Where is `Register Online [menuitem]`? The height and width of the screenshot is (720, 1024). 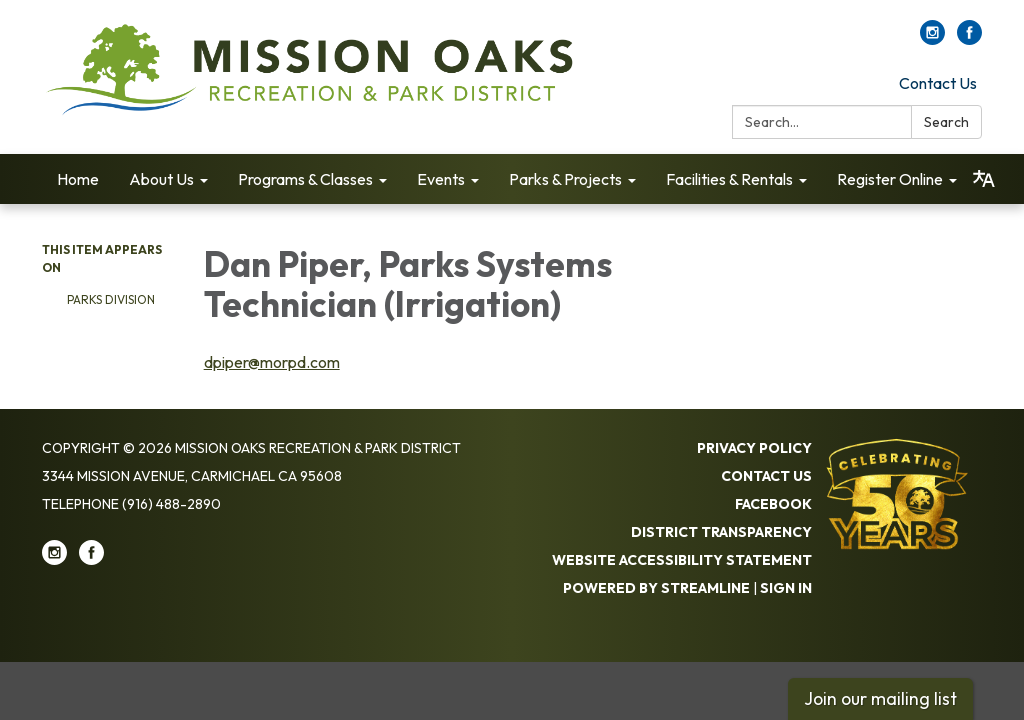 Register Online [menuitem] is located at coordinates (890, 179).